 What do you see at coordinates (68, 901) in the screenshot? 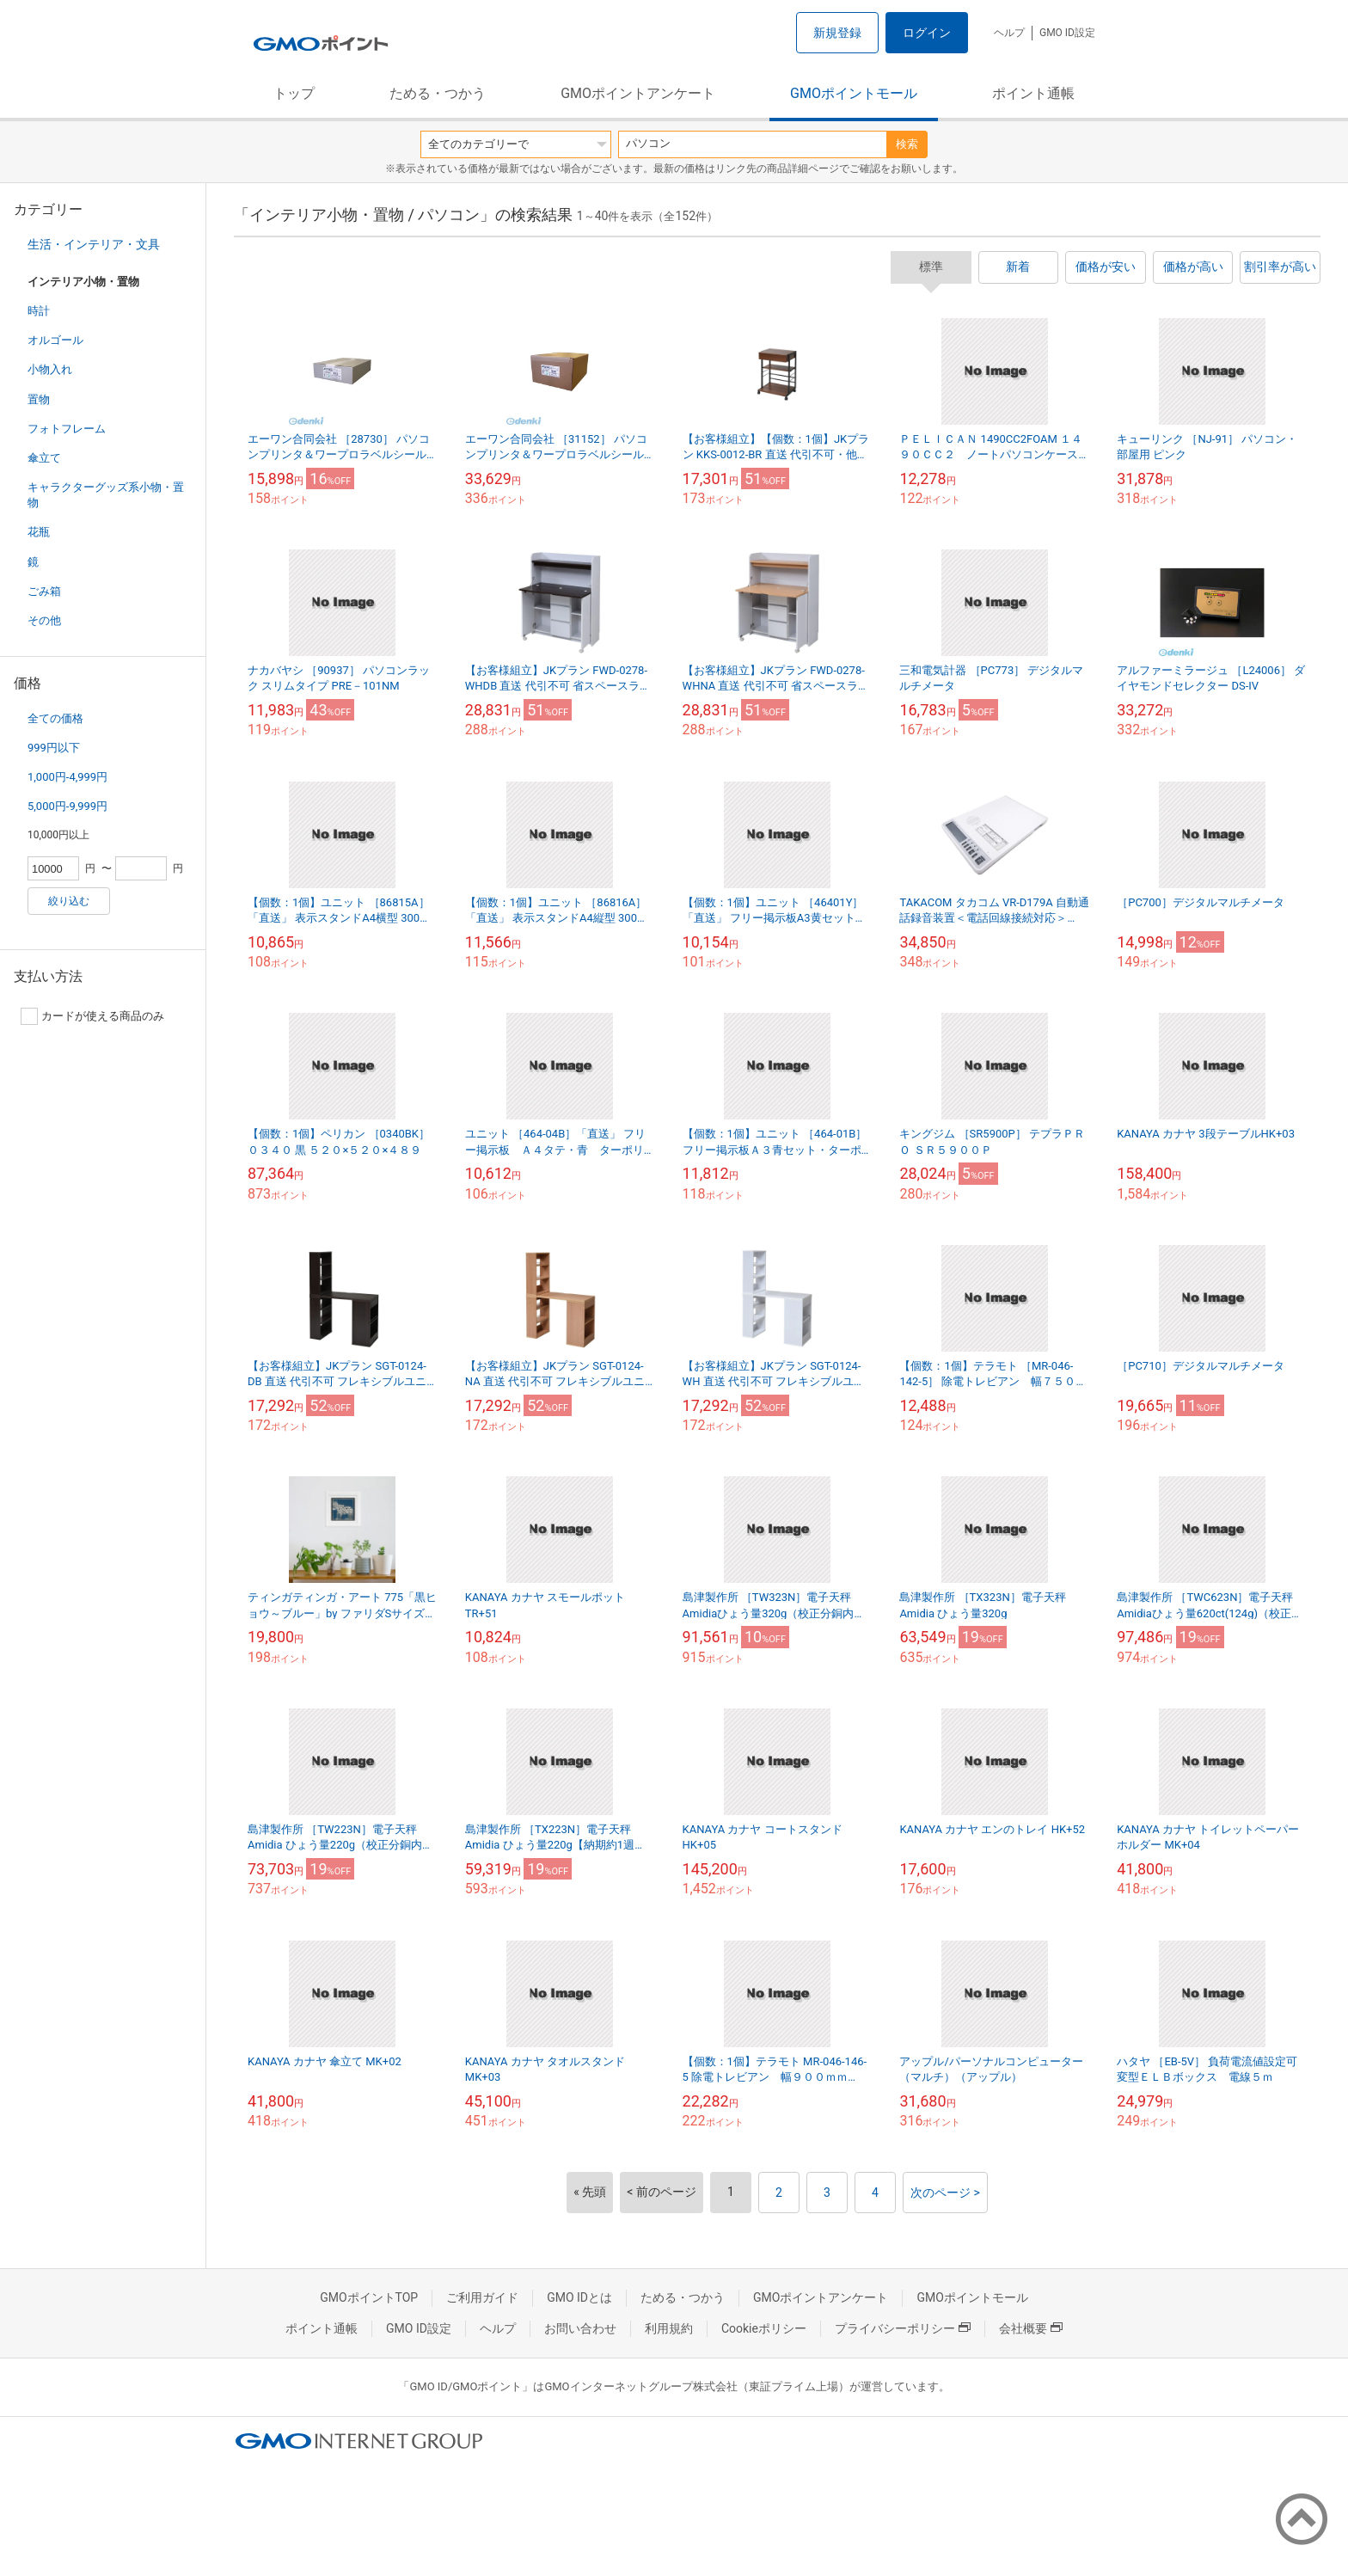
I see `絞り込む` at bounding box center [68, 901].